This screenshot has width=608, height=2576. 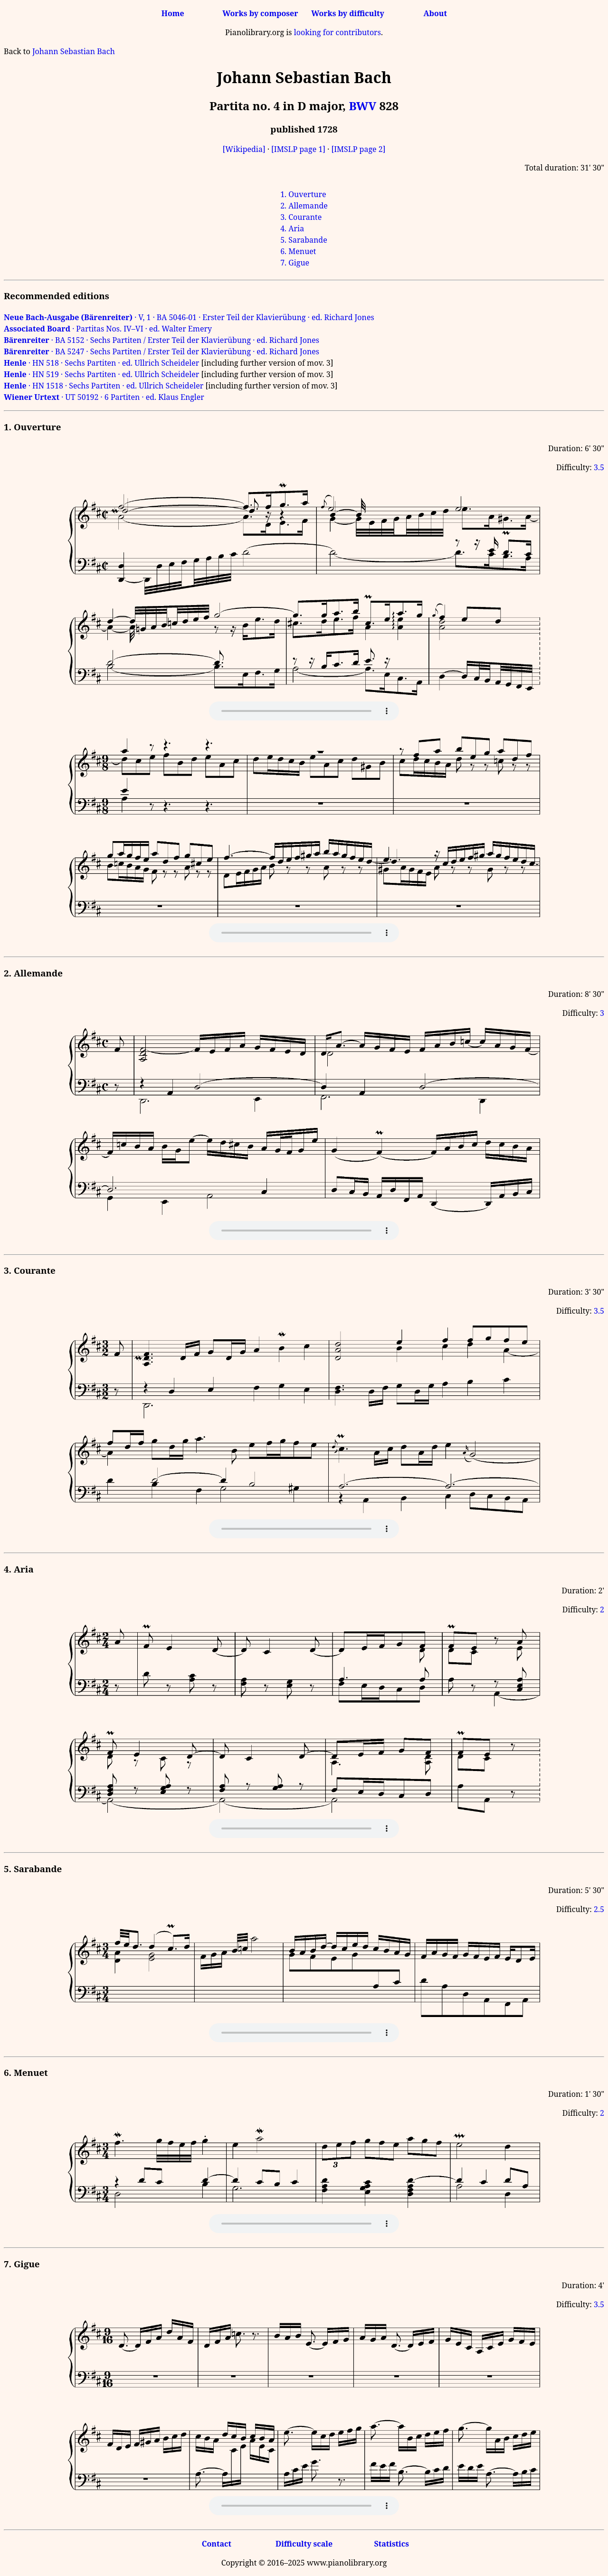 I want to click on 3.5, so click(x=599, y=467).